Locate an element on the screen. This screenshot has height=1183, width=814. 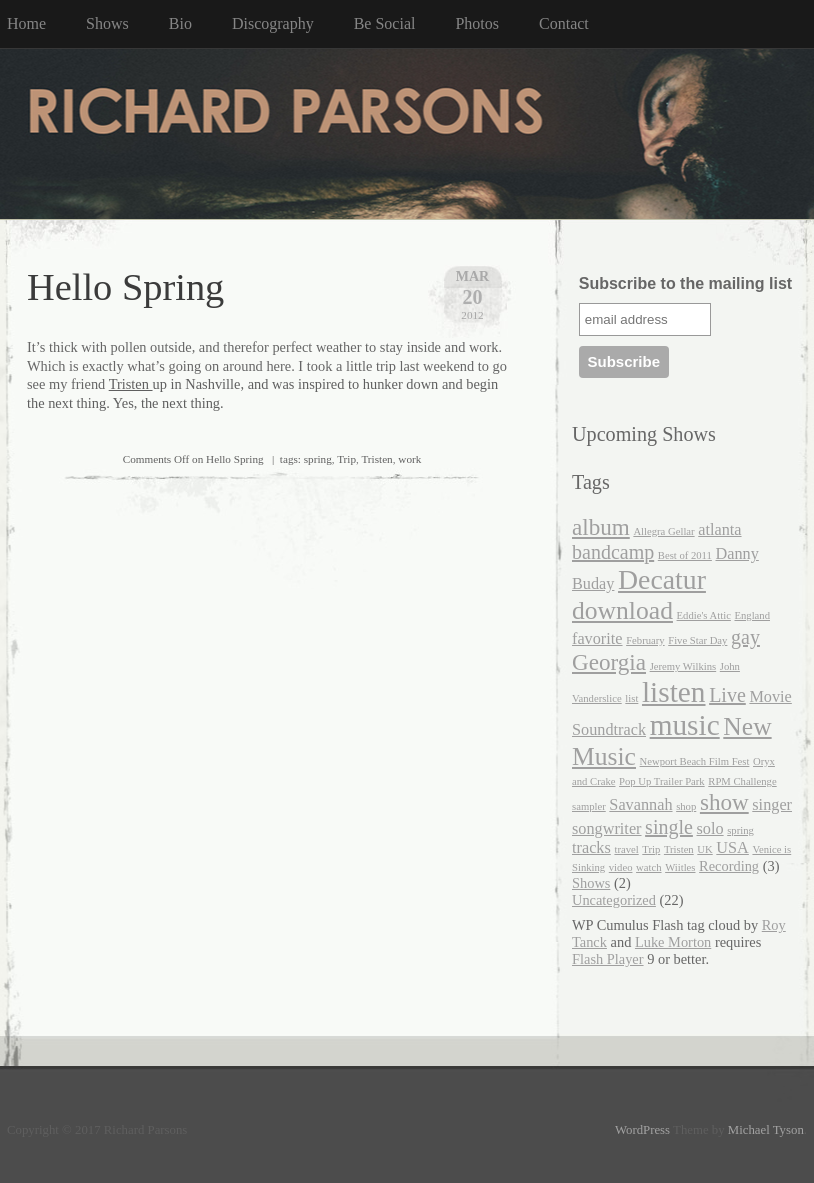
Uncategorized is located at coordinates (614, 900).